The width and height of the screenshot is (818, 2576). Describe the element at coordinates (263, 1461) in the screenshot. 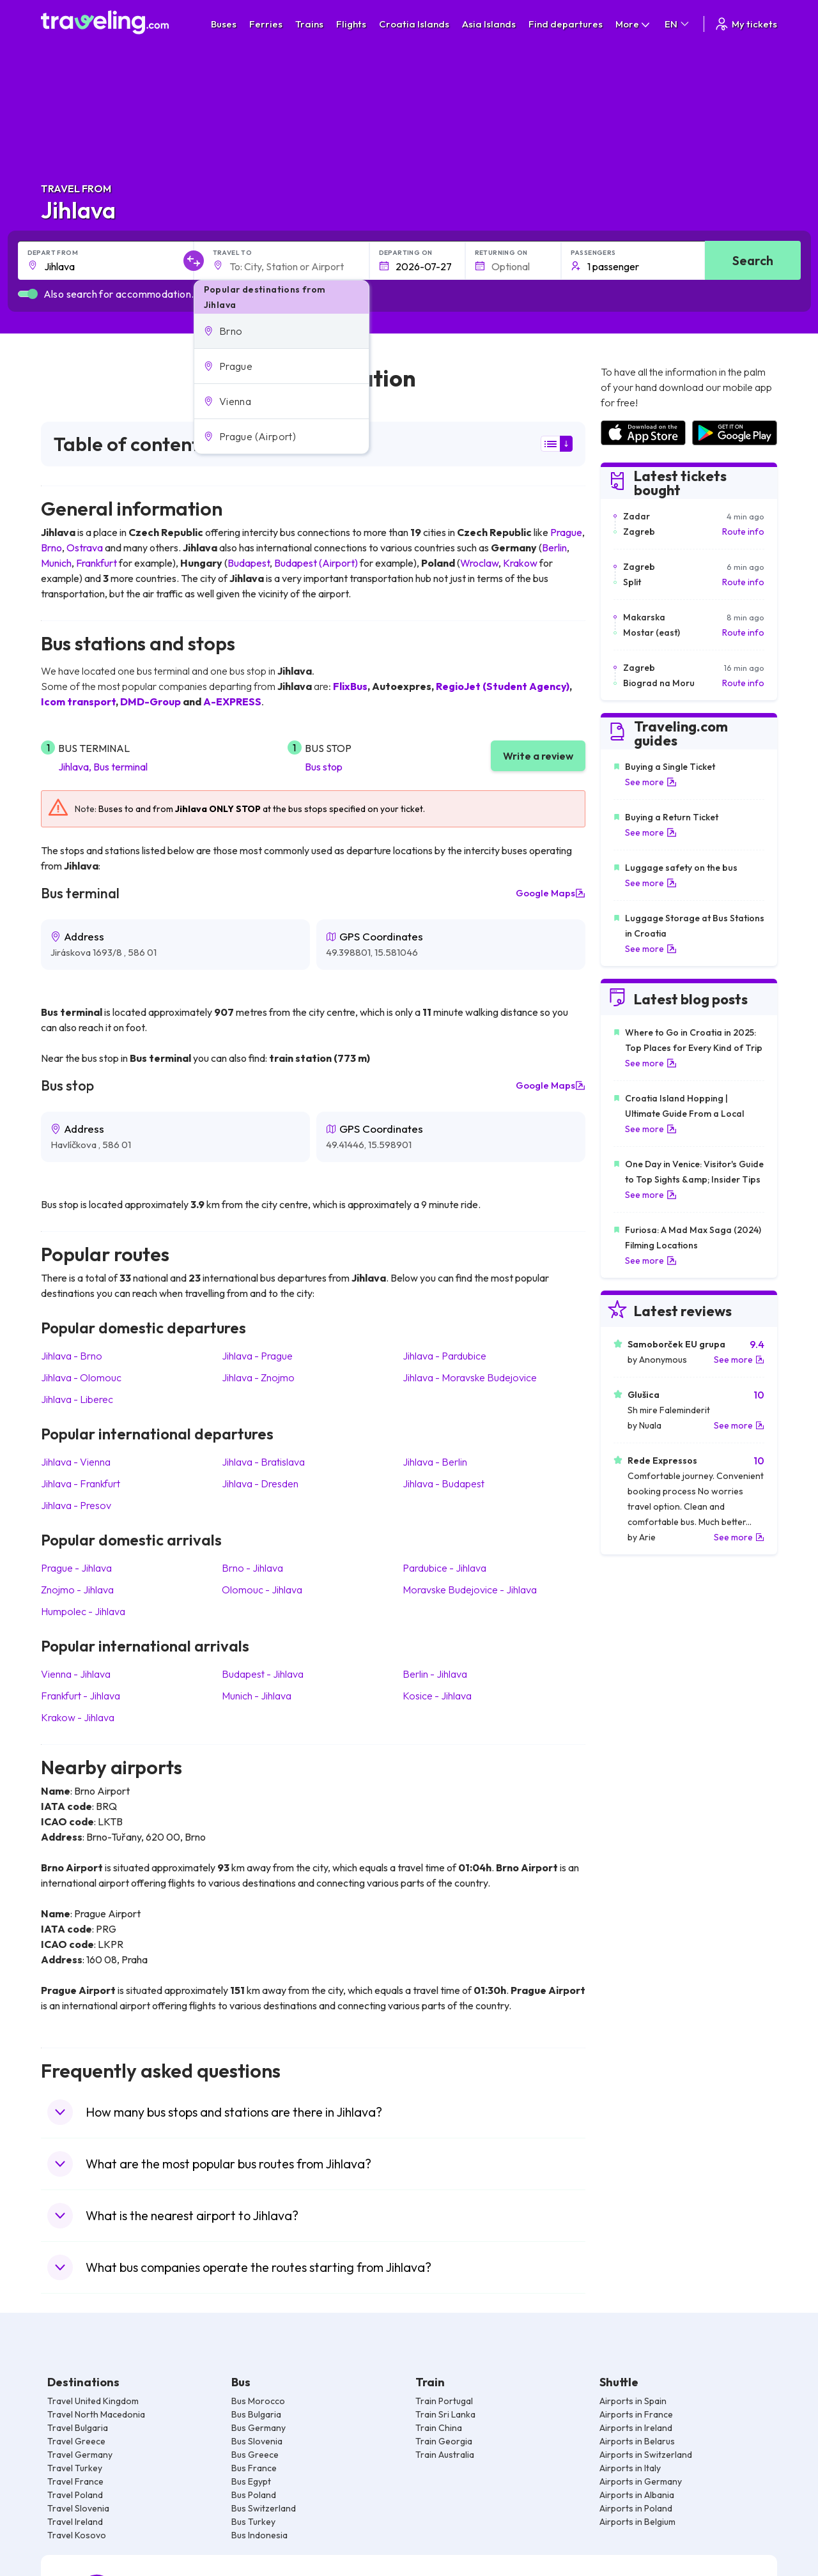

I see `Jihlava Bratislava` at that location.